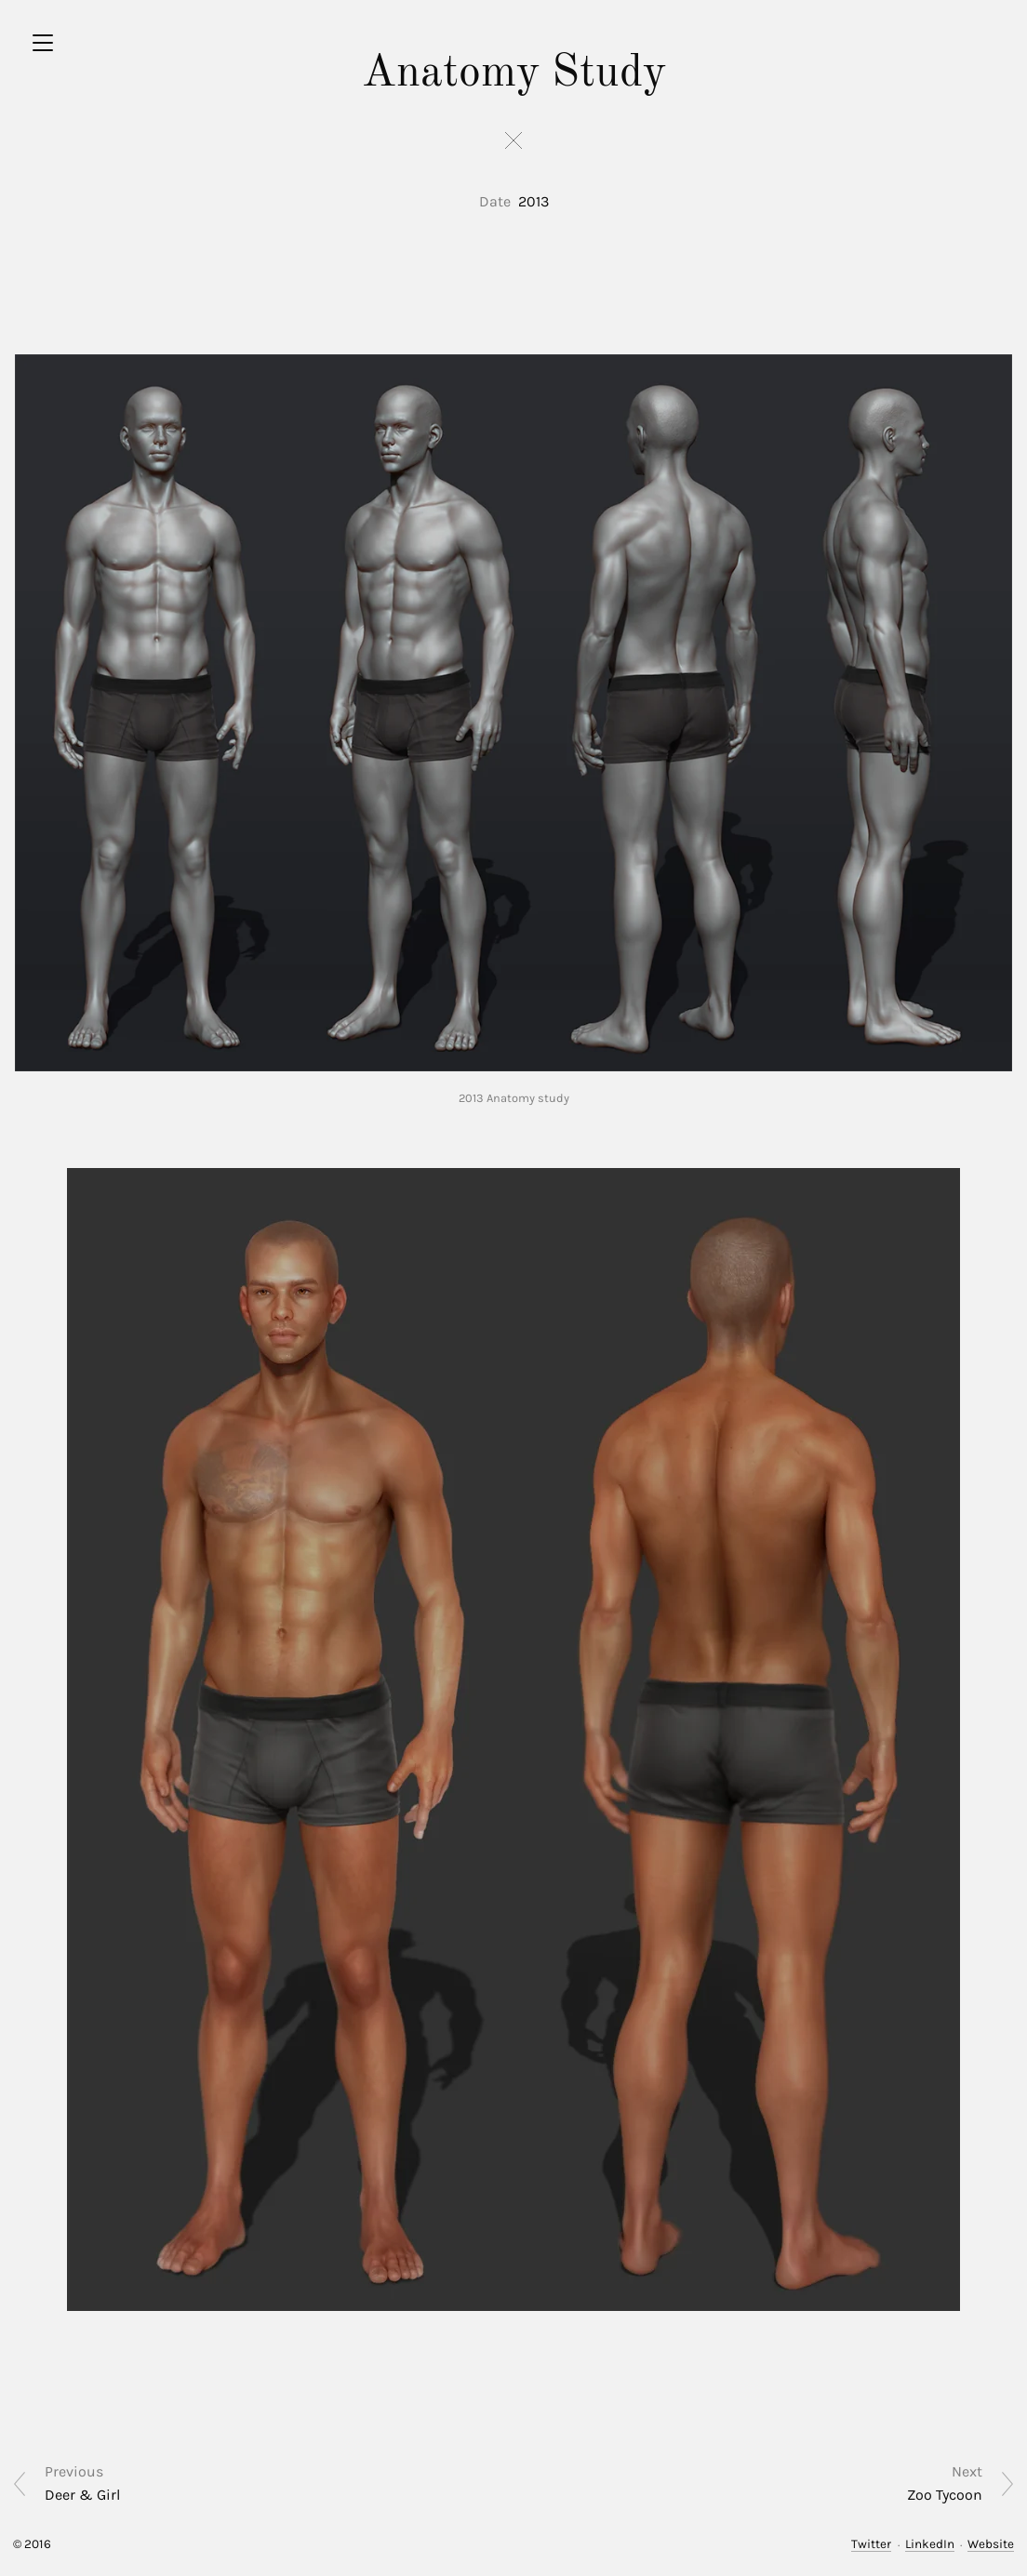 The height and width of the screenshot is (2576, 1027). What do you see at coordinates (990, 2544) in the screenshot?
I see `Website` at bounding box center [990, 2544].